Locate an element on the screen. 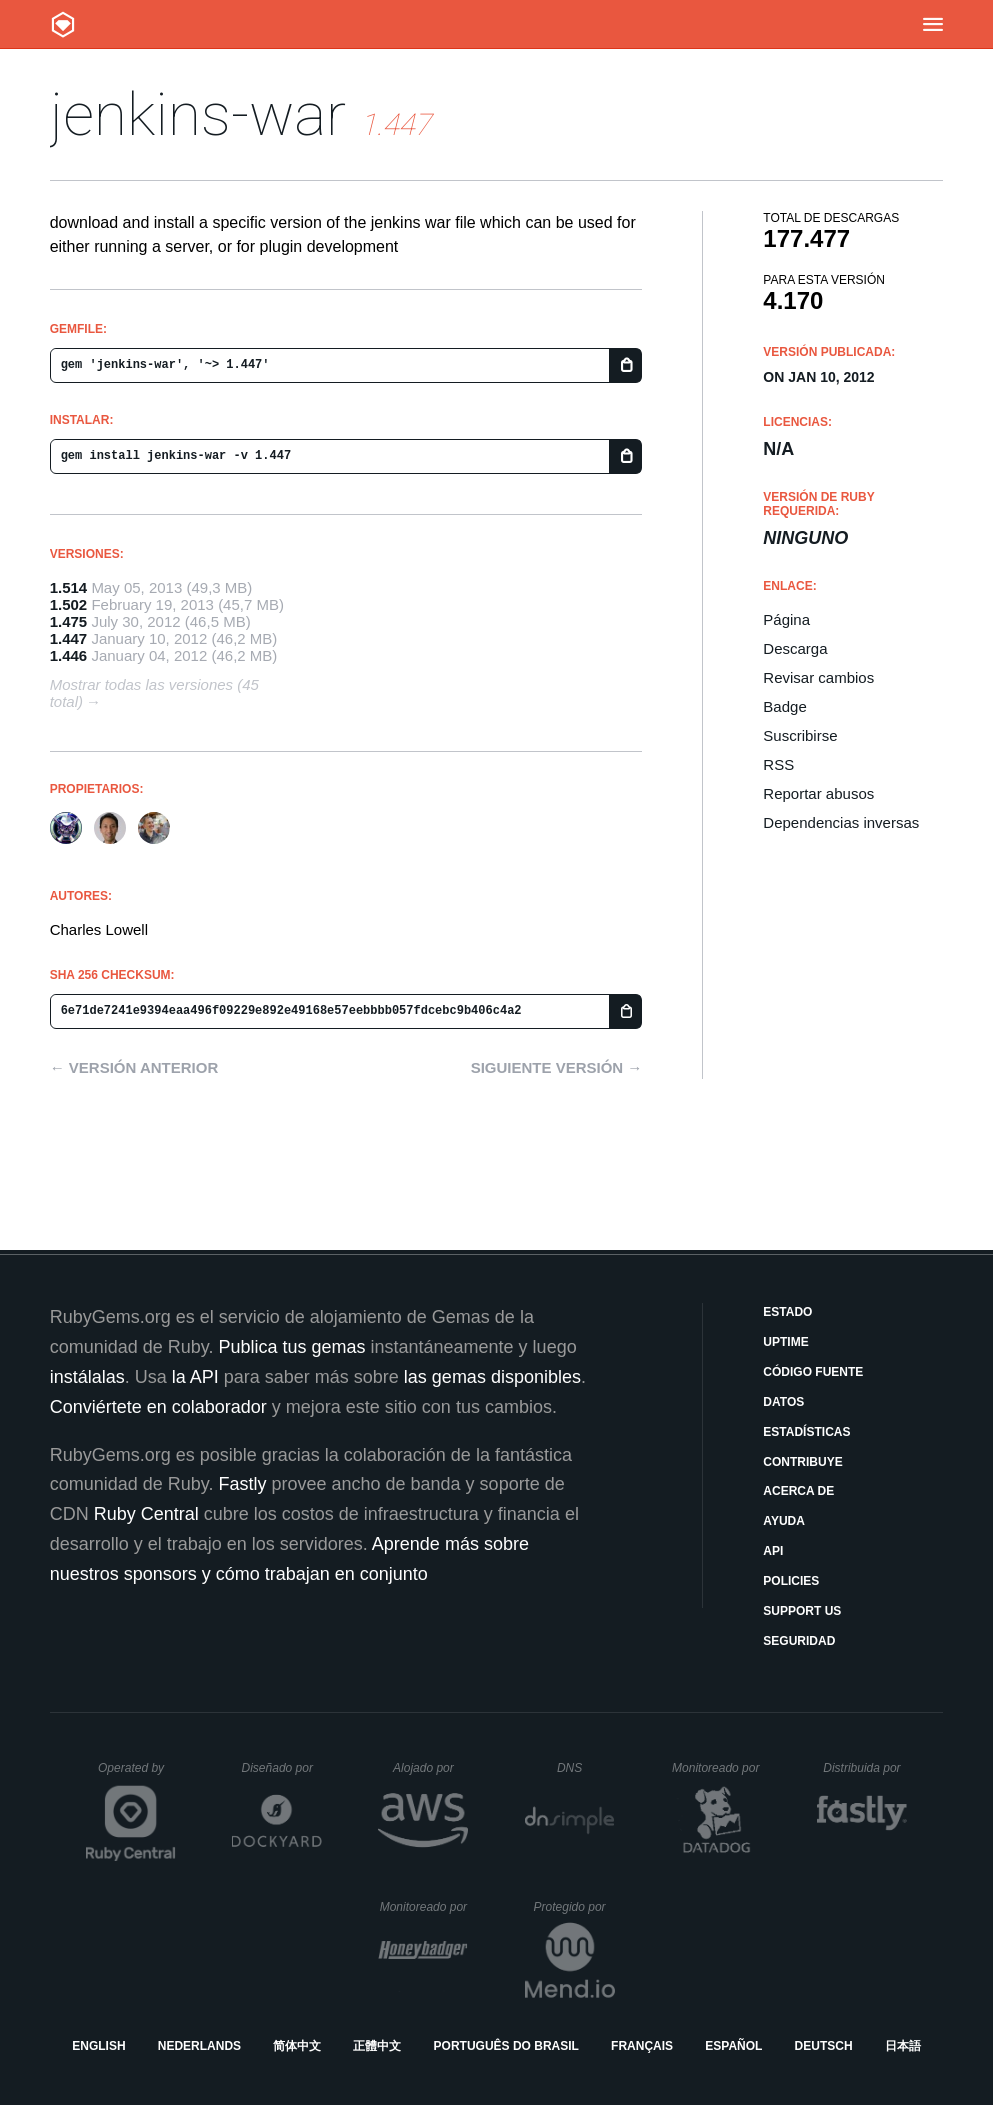  RSS is located at coordinates (778, 764).